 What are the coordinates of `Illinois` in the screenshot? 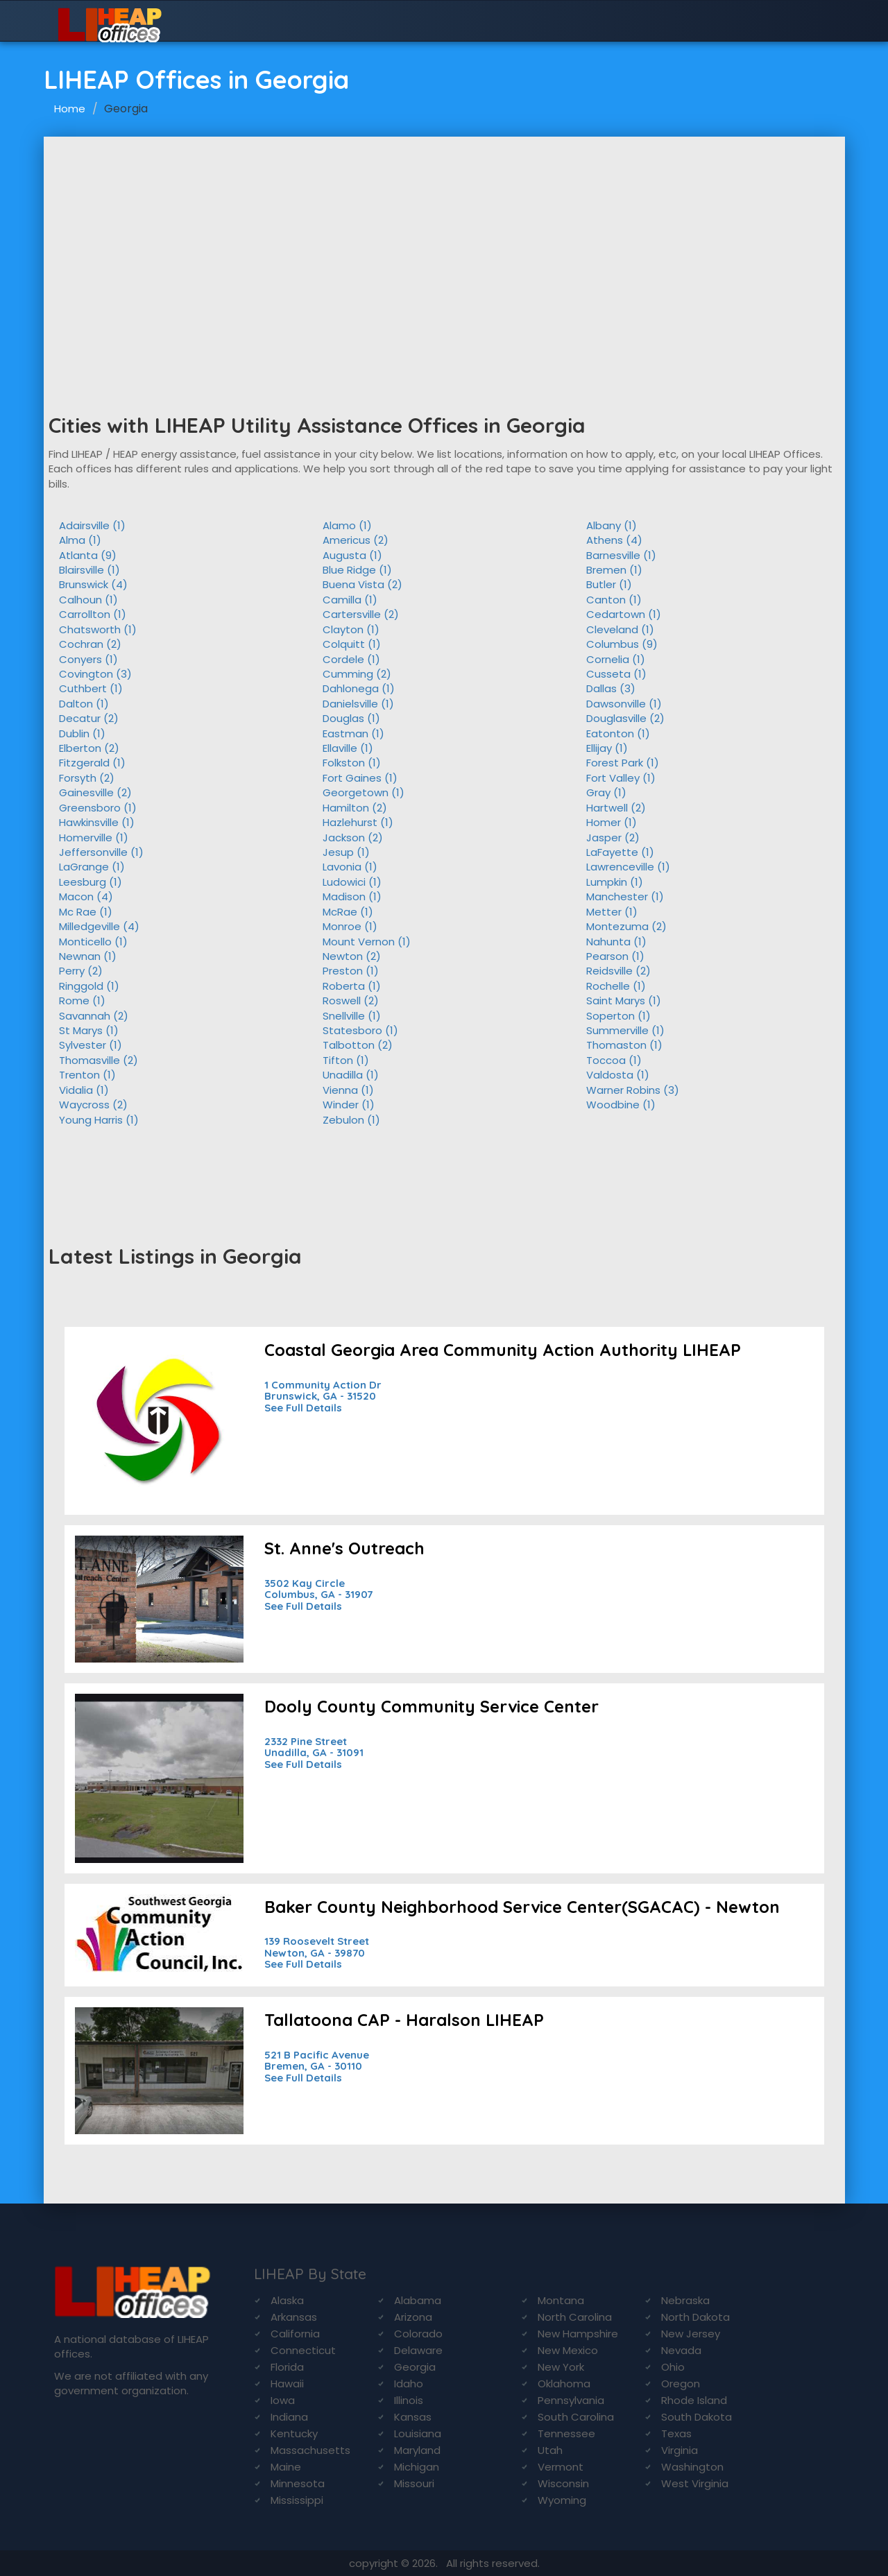 It's located at (408, 2400).